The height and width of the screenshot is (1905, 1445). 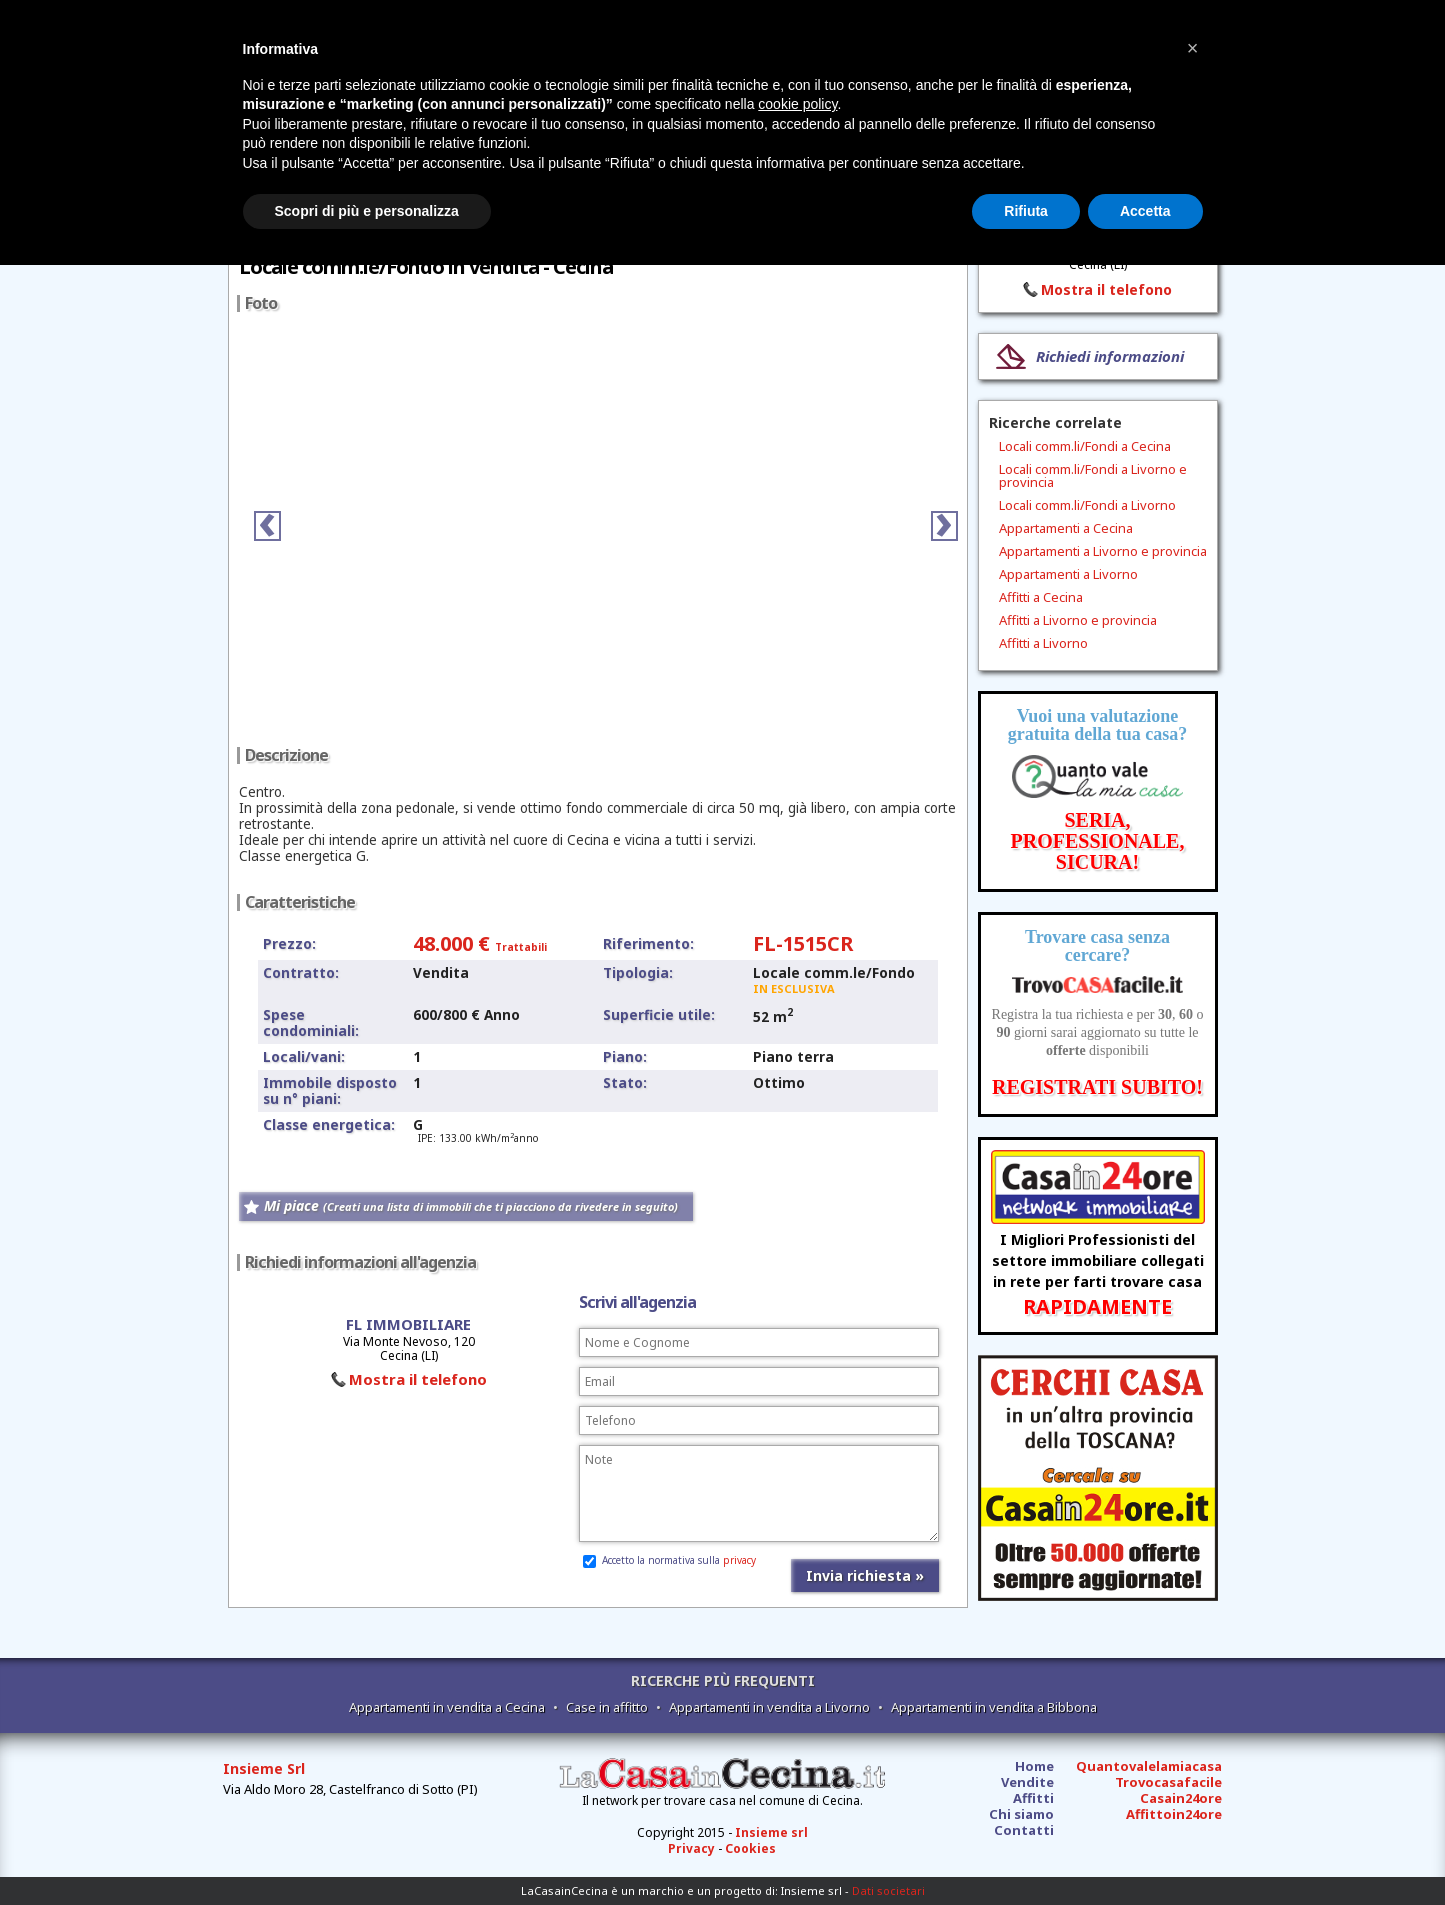 I want to click on Case in affitto, so click(x=607, y=1707).